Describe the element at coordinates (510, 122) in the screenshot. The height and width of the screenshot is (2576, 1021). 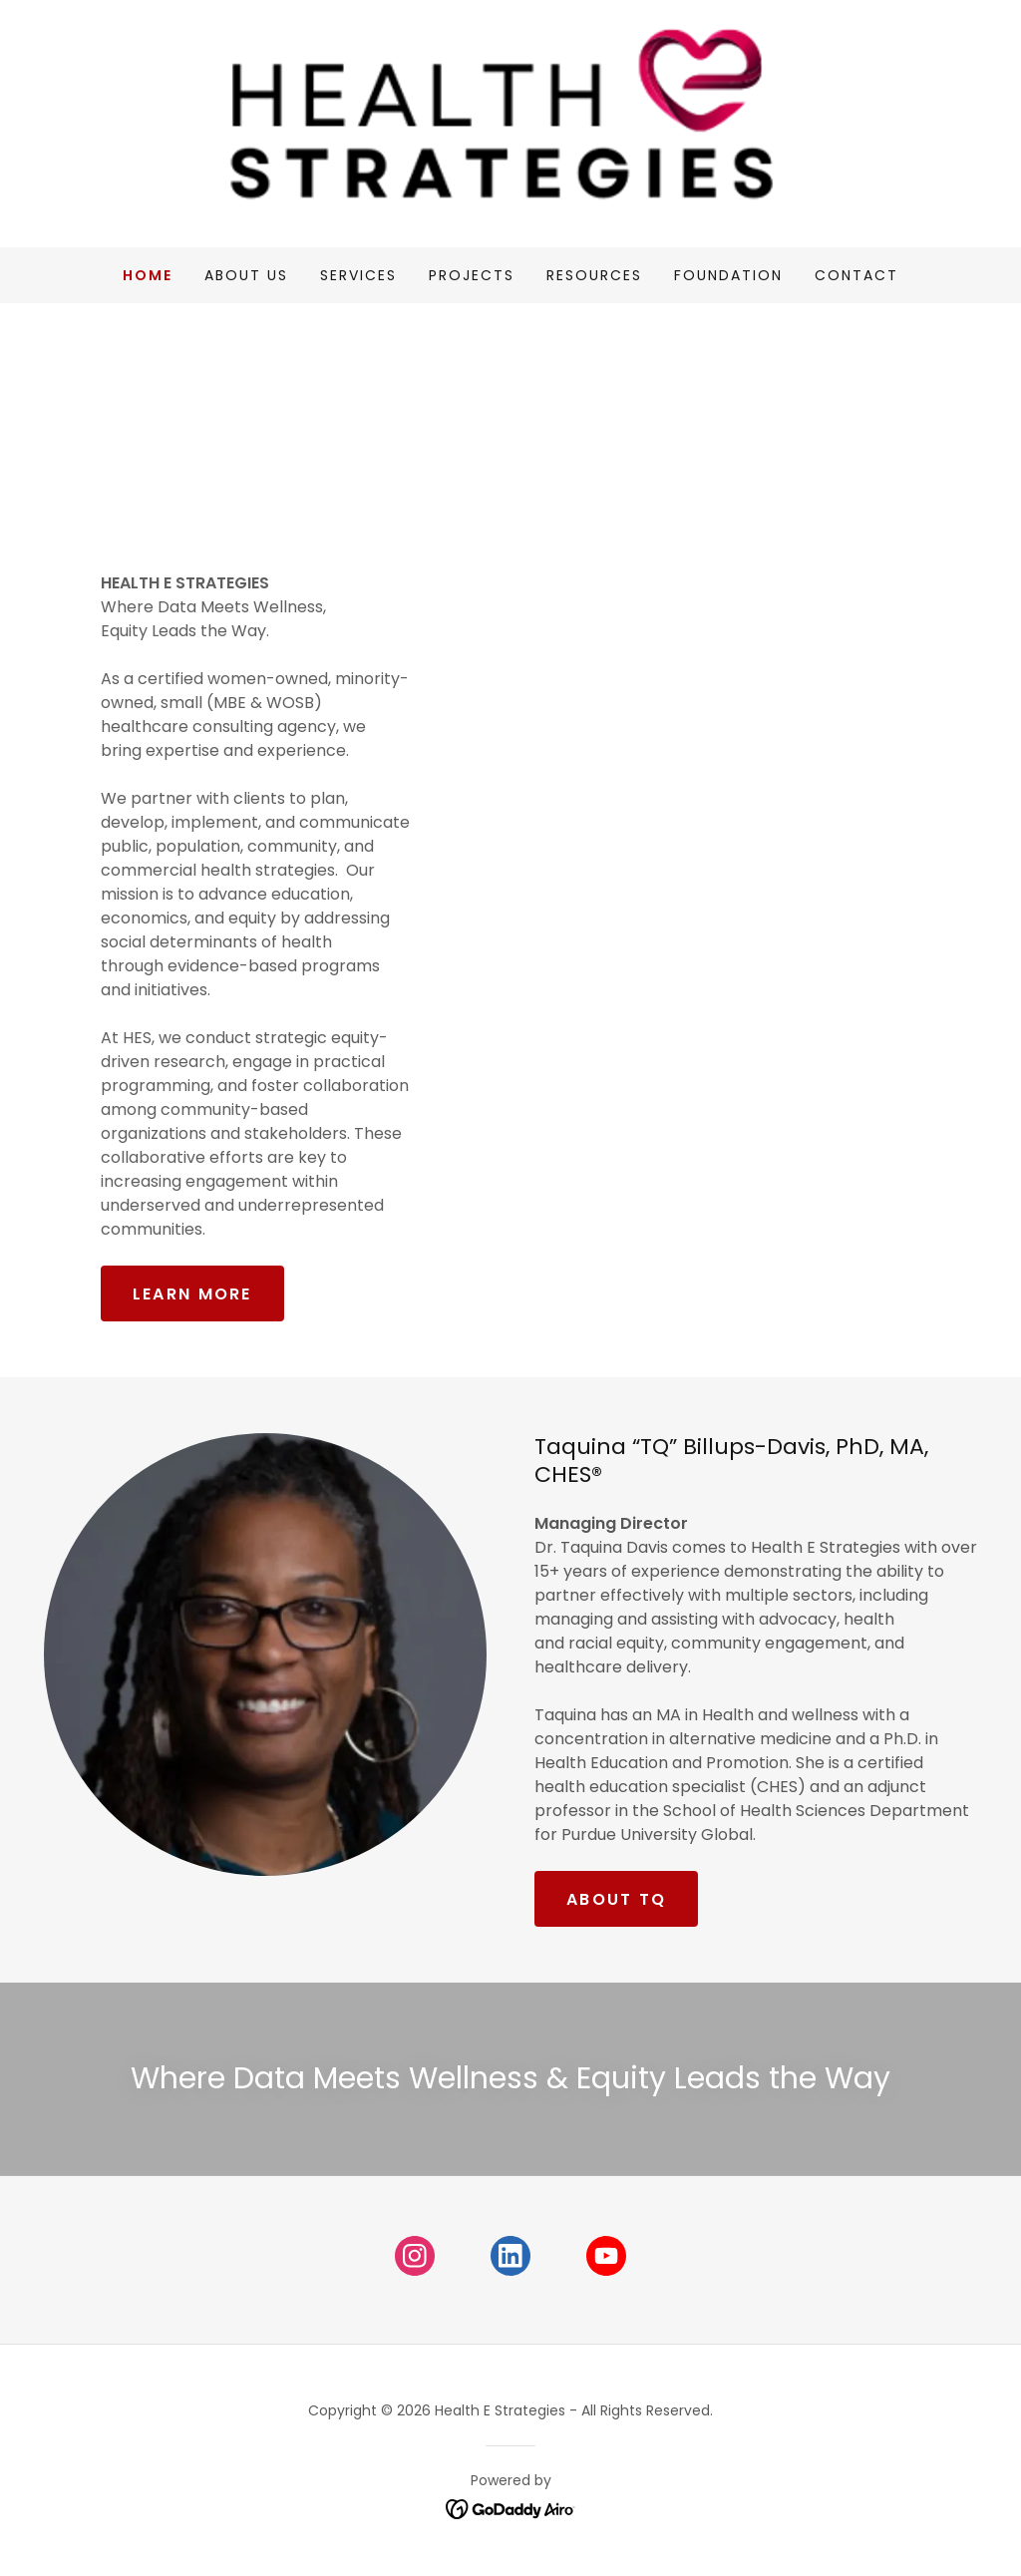
I see `[link]` at that location.